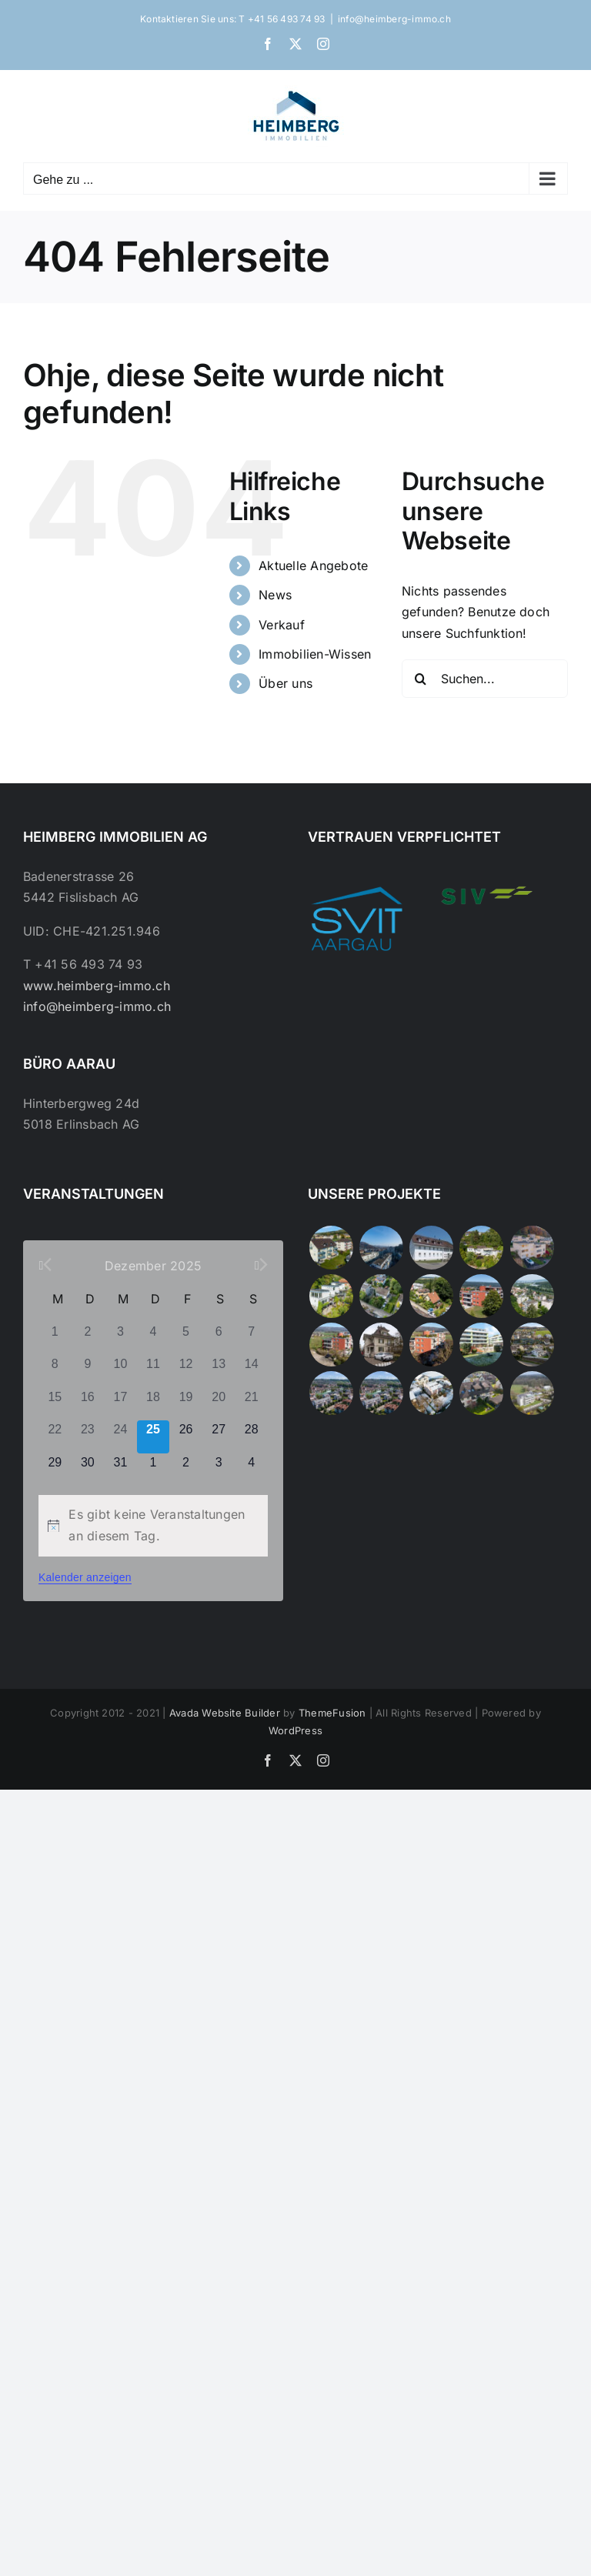 This screenshot has width=591, height=2576. I want to click on [Dezember 26, 0 Veranstaltungen], so click(185, 1436).